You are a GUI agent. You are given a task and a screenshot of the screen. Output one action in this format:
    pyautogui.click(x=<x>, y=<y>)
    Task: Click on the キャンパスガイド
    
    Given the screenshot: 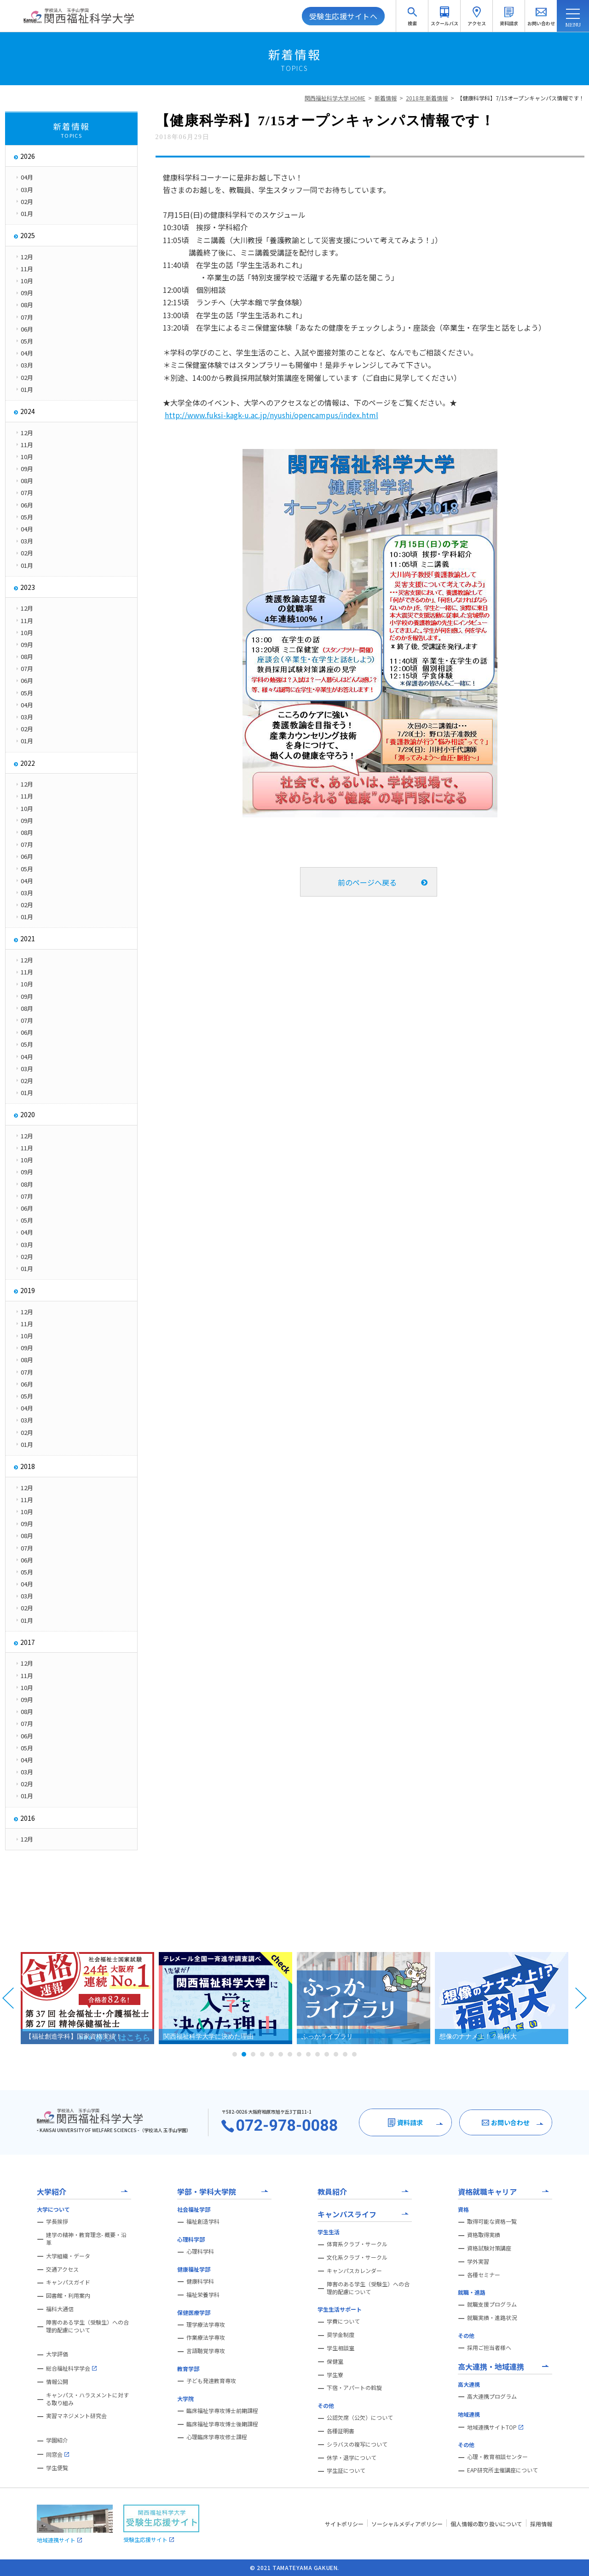 What is the action you would take?
    pyautogui.click(x=68, y=2282)
    